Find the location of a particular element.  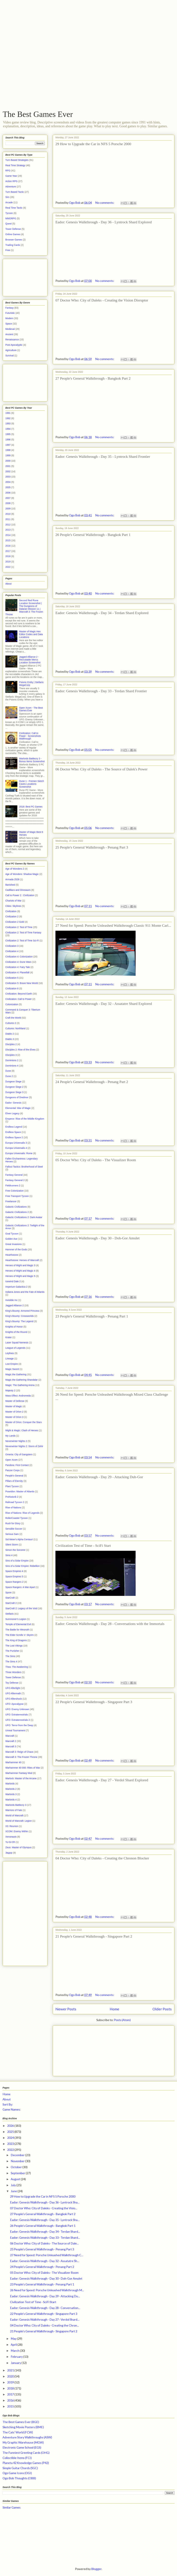

2013 is located at coordinates (8, 529).